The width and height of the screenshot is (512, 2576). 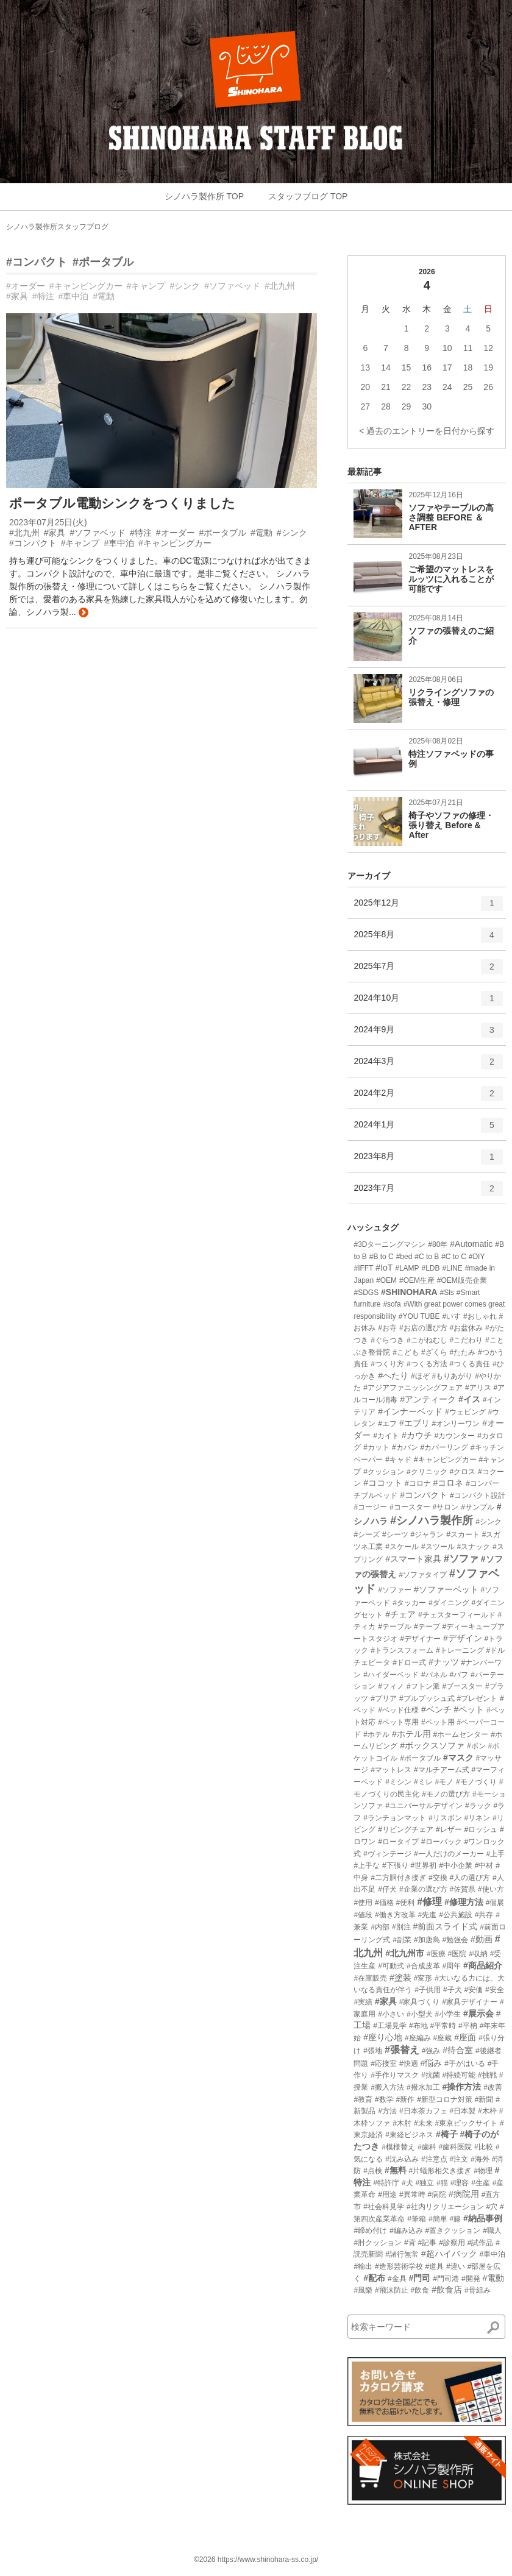 I want to click on #張替え, so click(x=402, y=2050).